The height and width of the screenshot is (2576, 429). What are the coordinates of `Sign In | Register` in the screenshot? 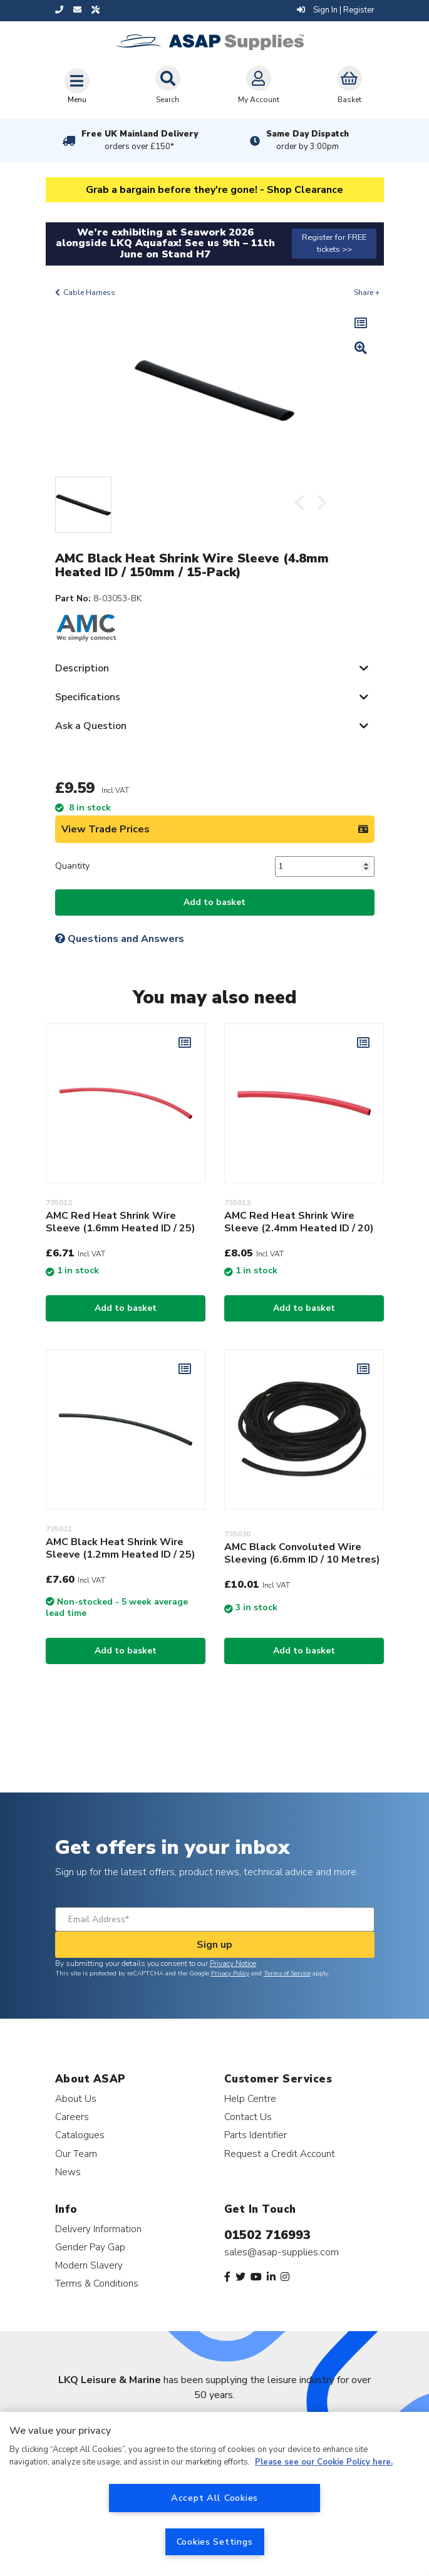 It's located at (336, 10).